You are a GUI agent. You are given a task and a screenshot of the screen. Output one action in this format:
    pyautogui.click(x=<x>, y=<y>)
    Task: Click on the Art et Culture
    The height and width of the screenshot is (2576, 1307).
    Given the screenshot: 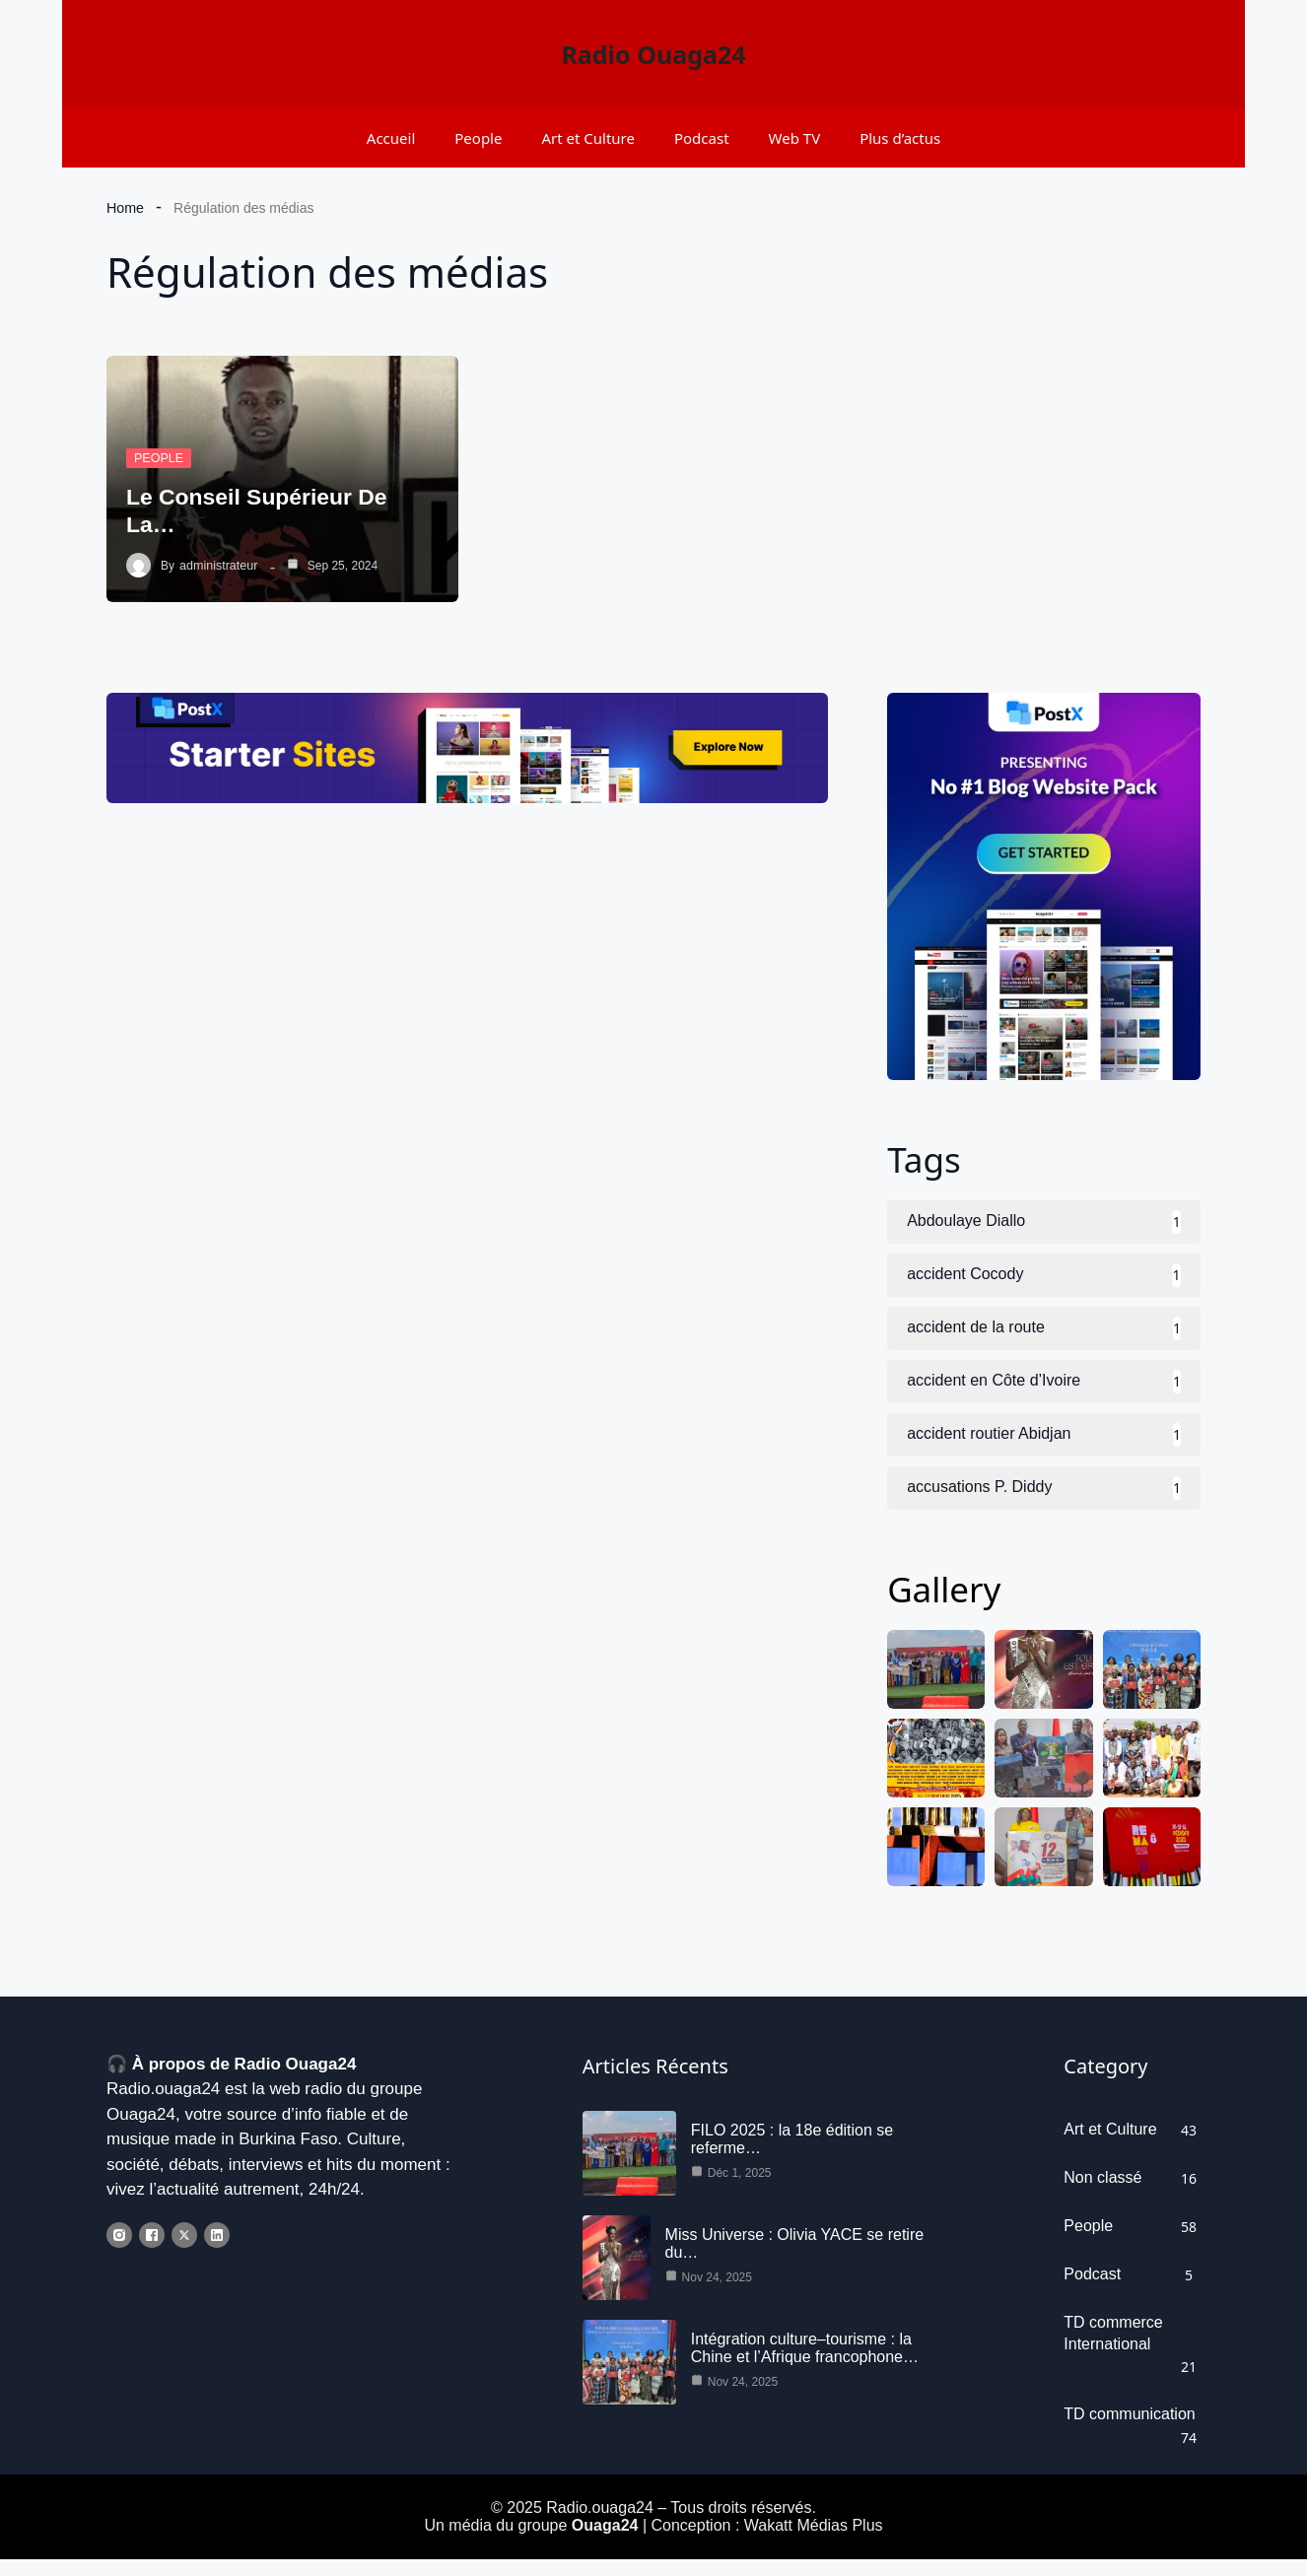 What is the action you would take?
    pyautogui.click(x=588, y=138)
    